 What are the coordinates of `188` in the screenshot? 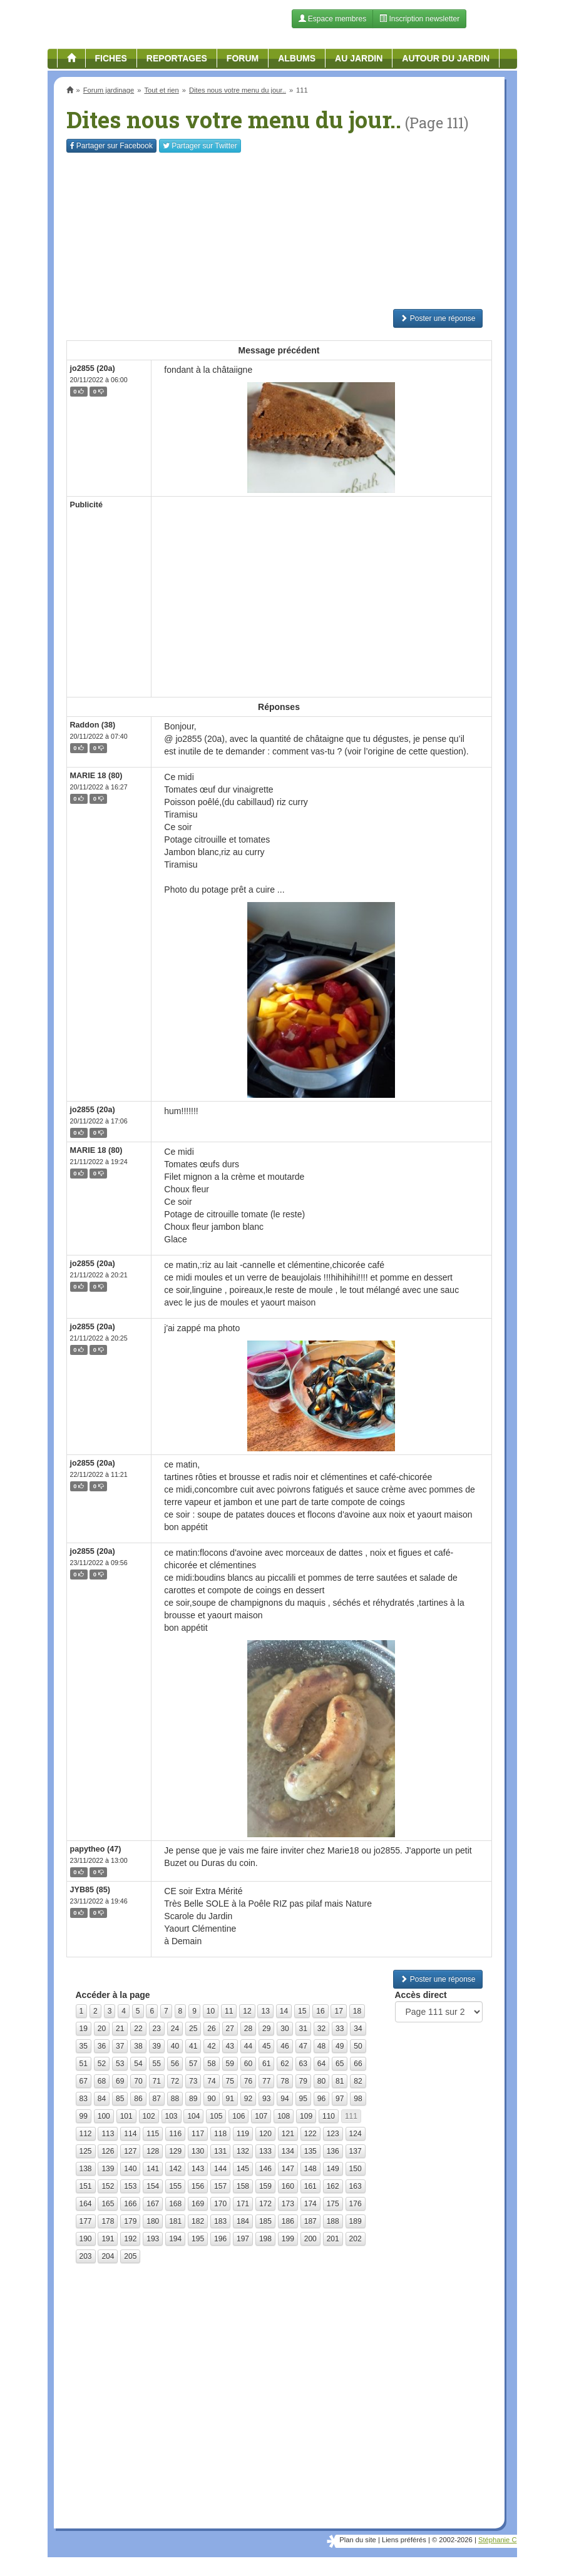 It's located at (333, 2221).